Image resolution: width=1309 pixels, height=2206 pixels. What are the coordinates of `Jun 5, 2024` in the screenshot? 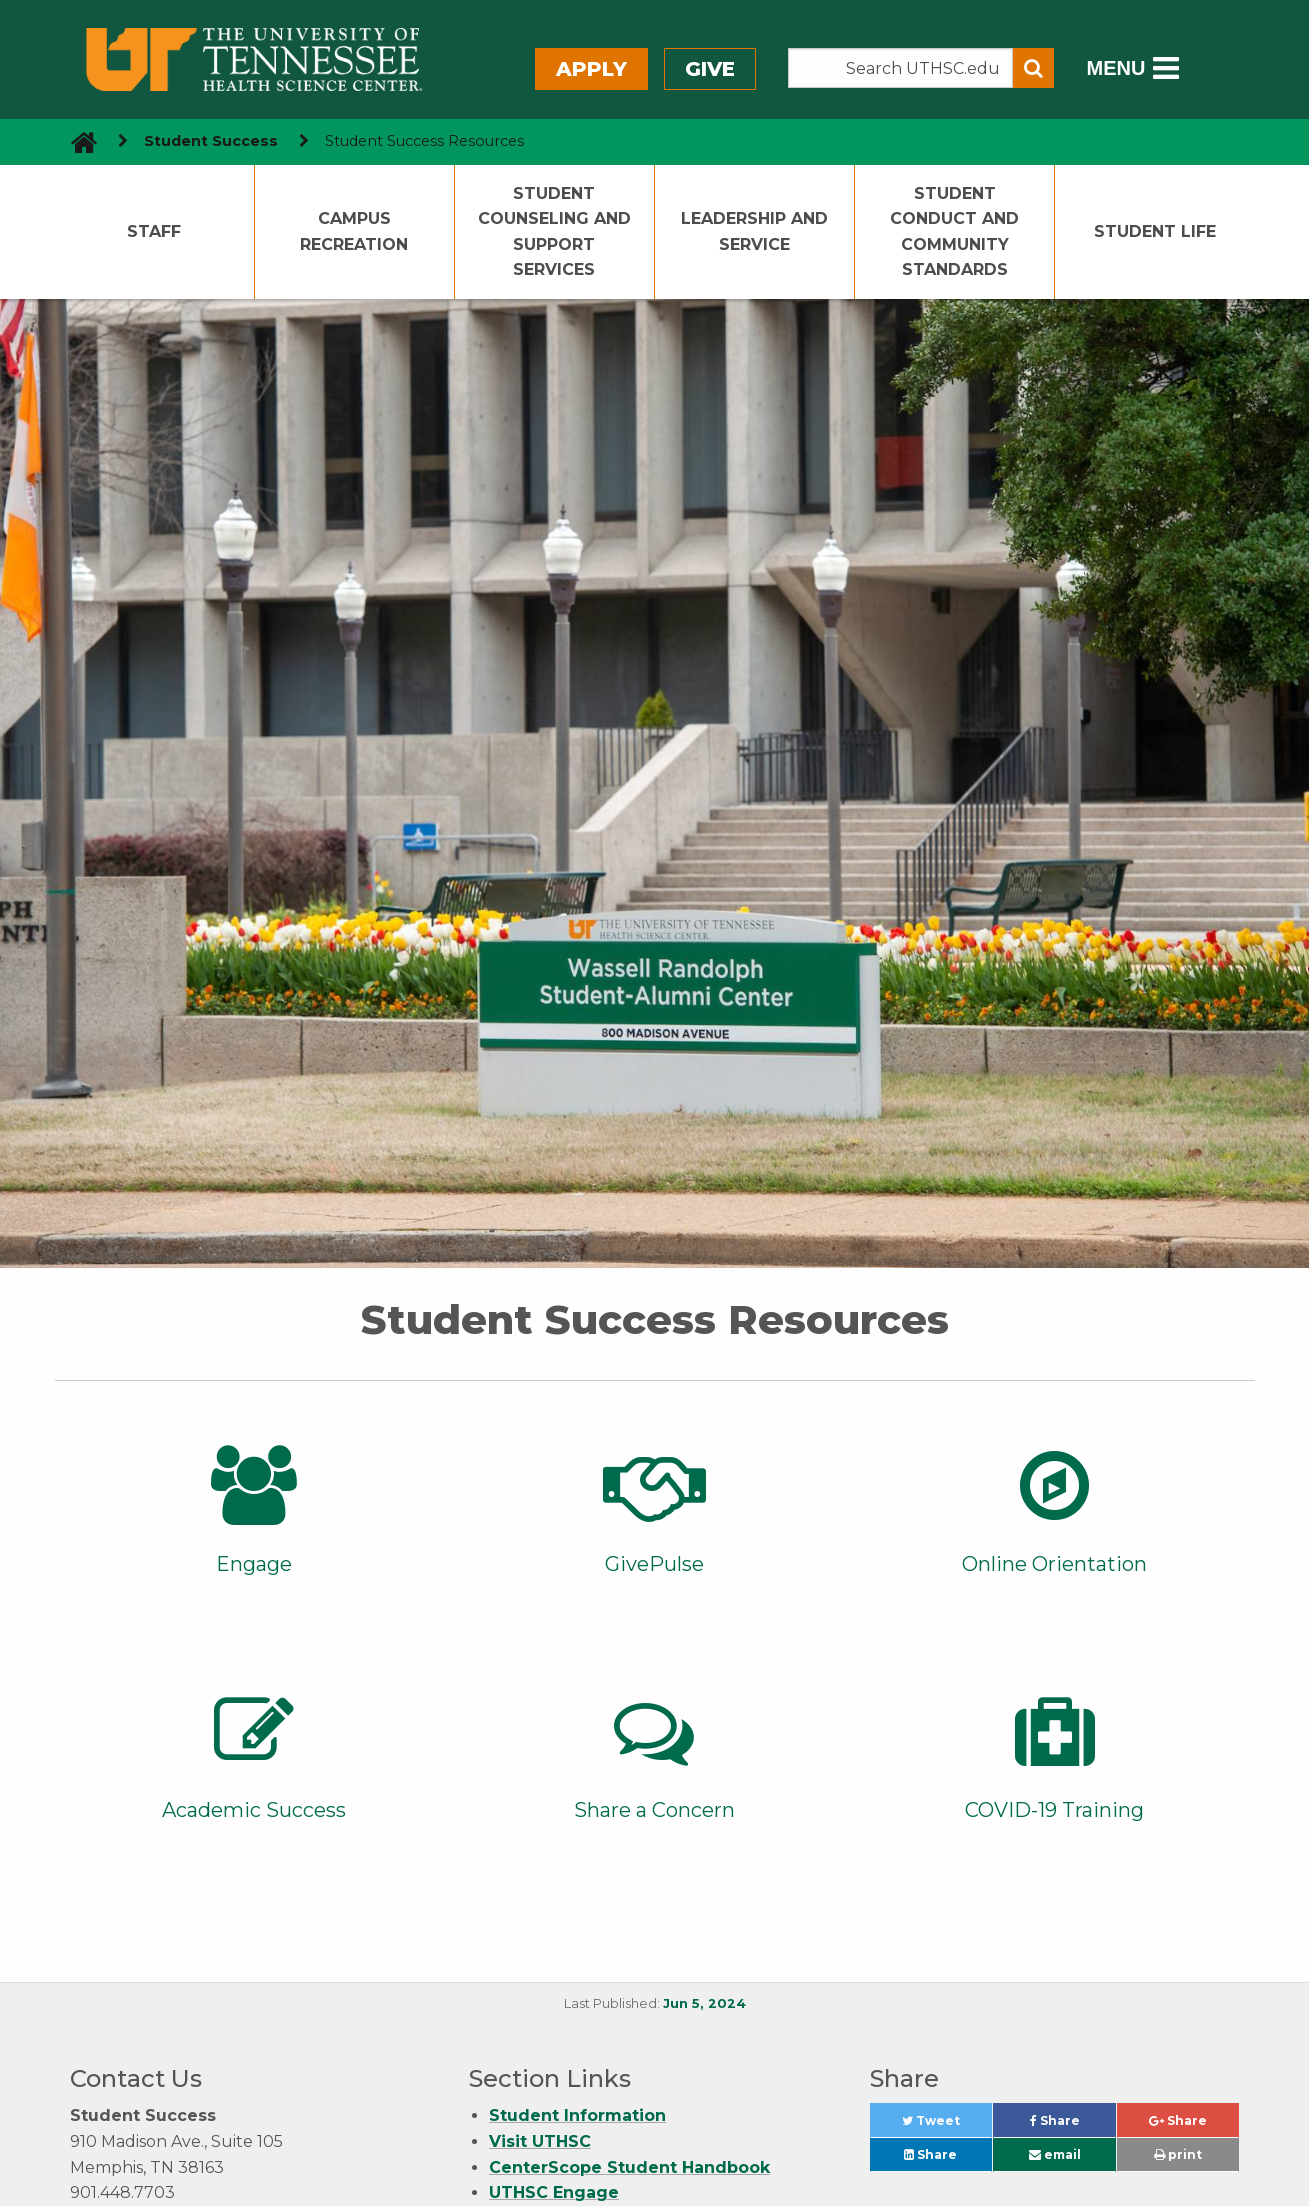 It's located at (704, 2003).